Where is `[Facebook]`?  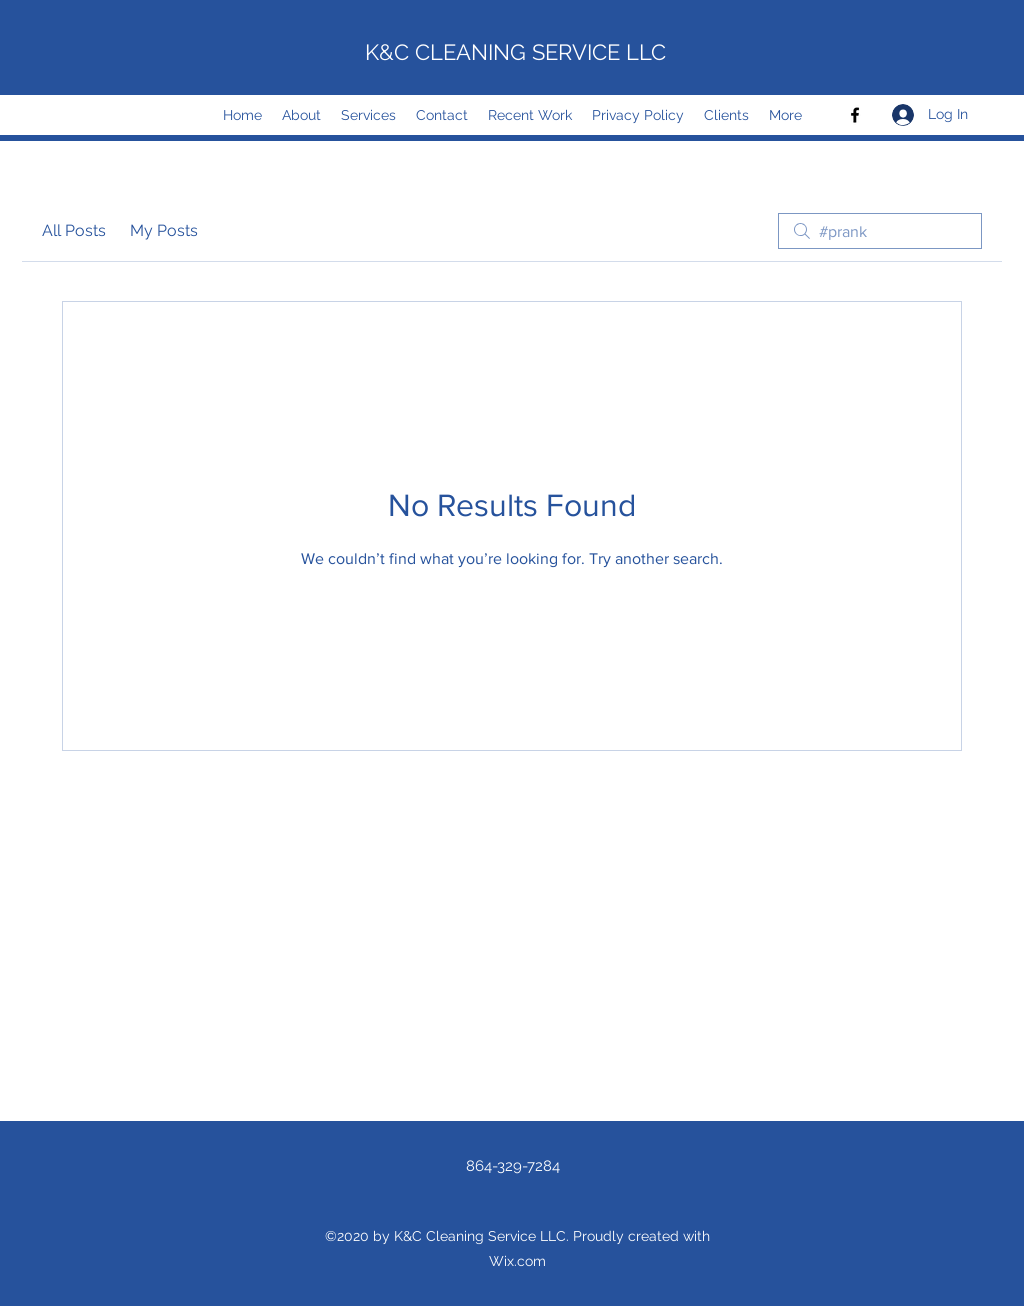
[Facebook] is located at coordinates (855, 115).